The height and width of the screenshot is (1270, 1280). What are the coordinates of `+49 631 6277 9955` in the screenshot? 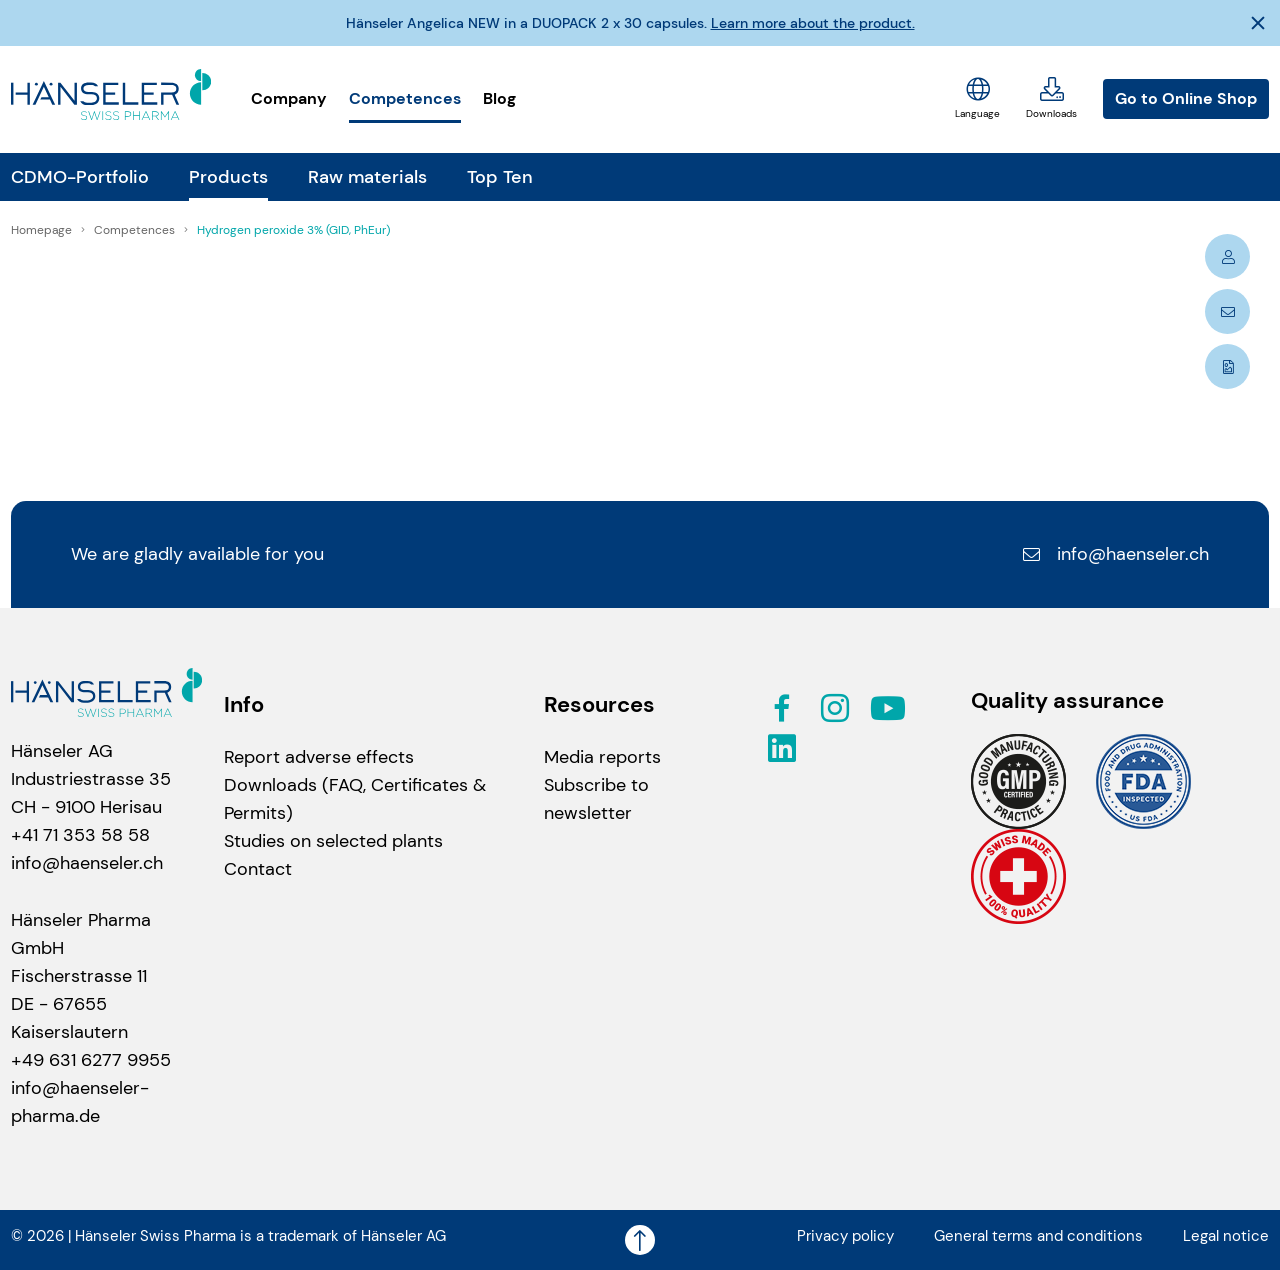 It's located at (91, 1060).